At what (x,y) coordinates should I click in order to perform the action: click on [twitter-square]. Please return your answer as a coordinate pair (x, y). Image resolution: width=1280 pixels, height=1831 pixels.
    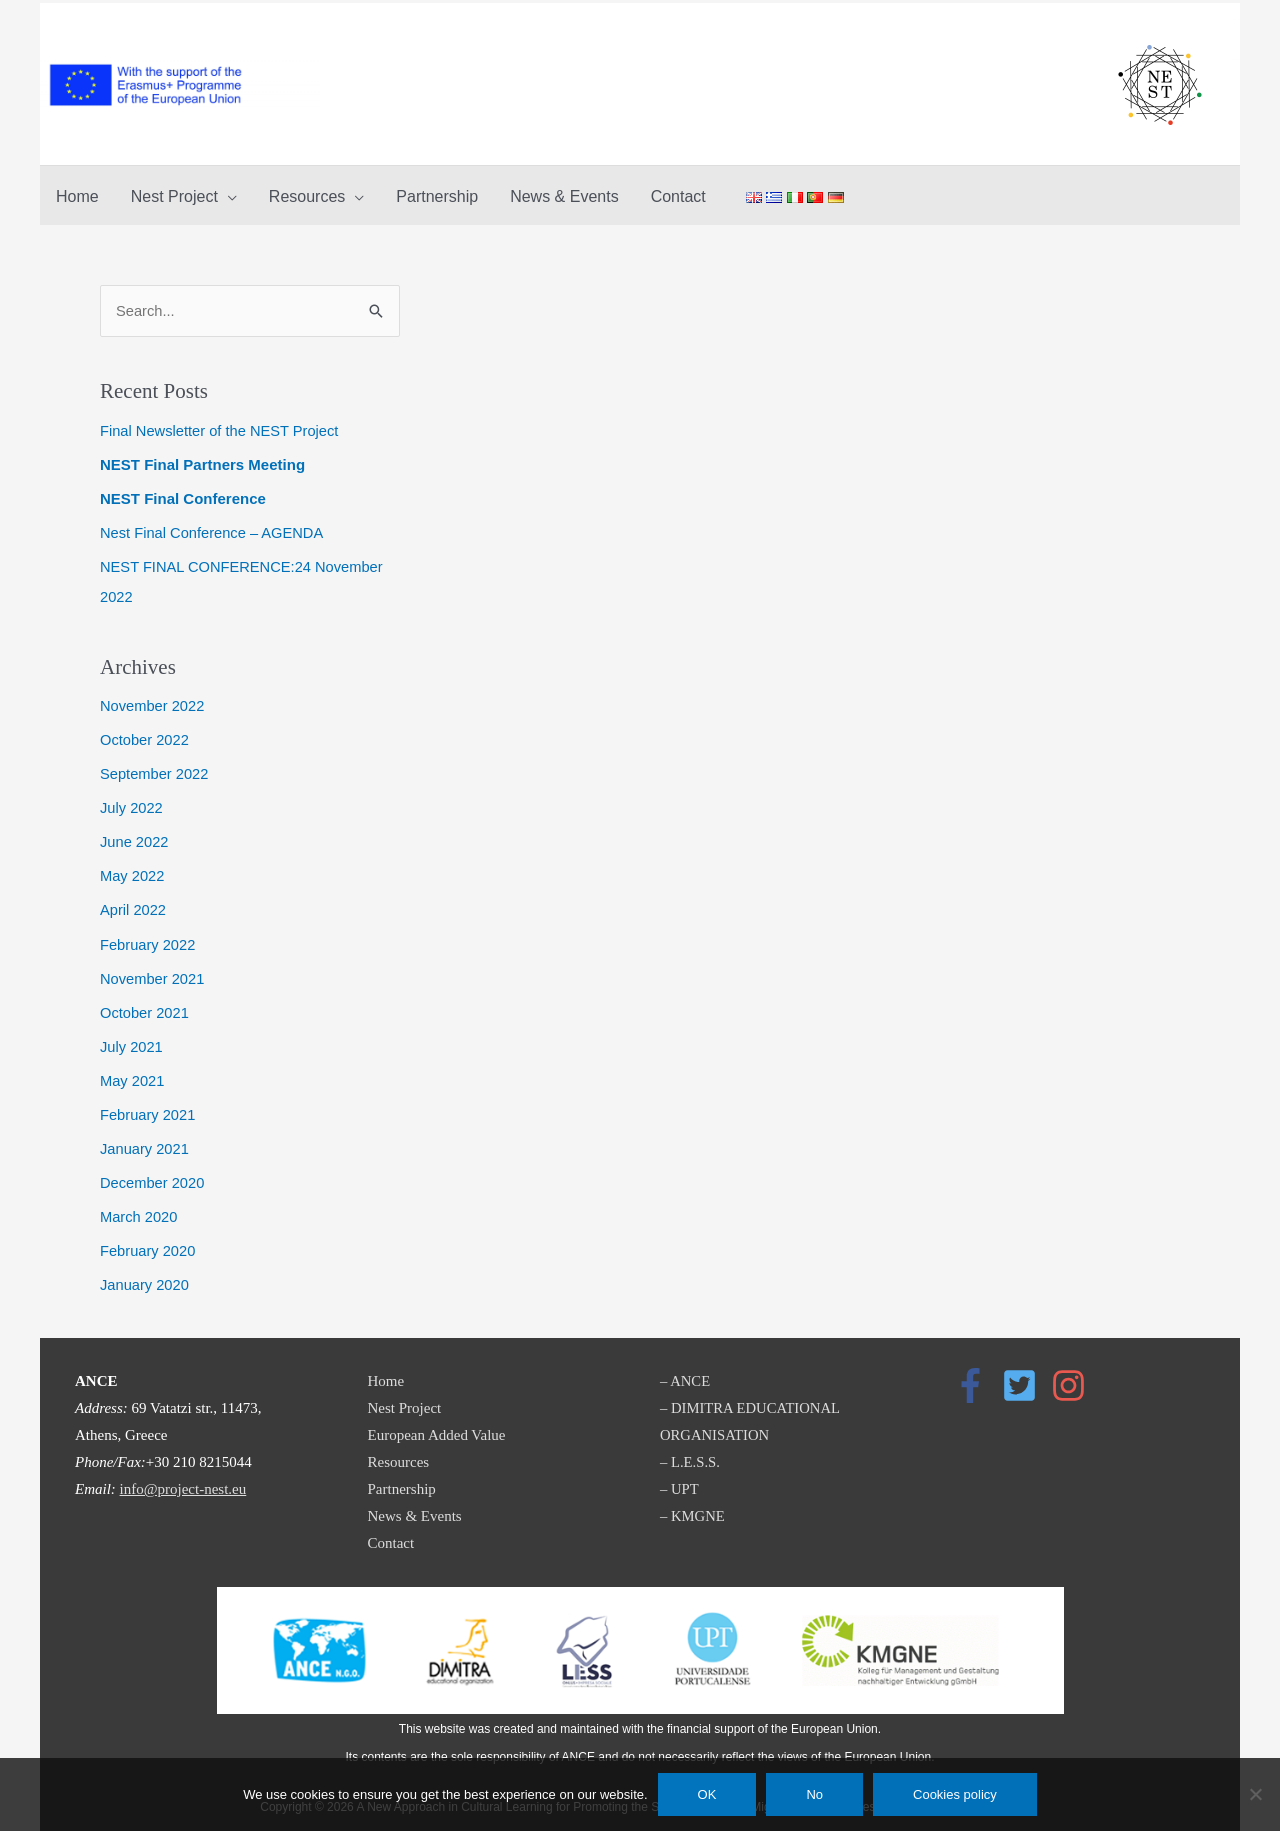
    Looking at the image, I should click on (1025, 1376).